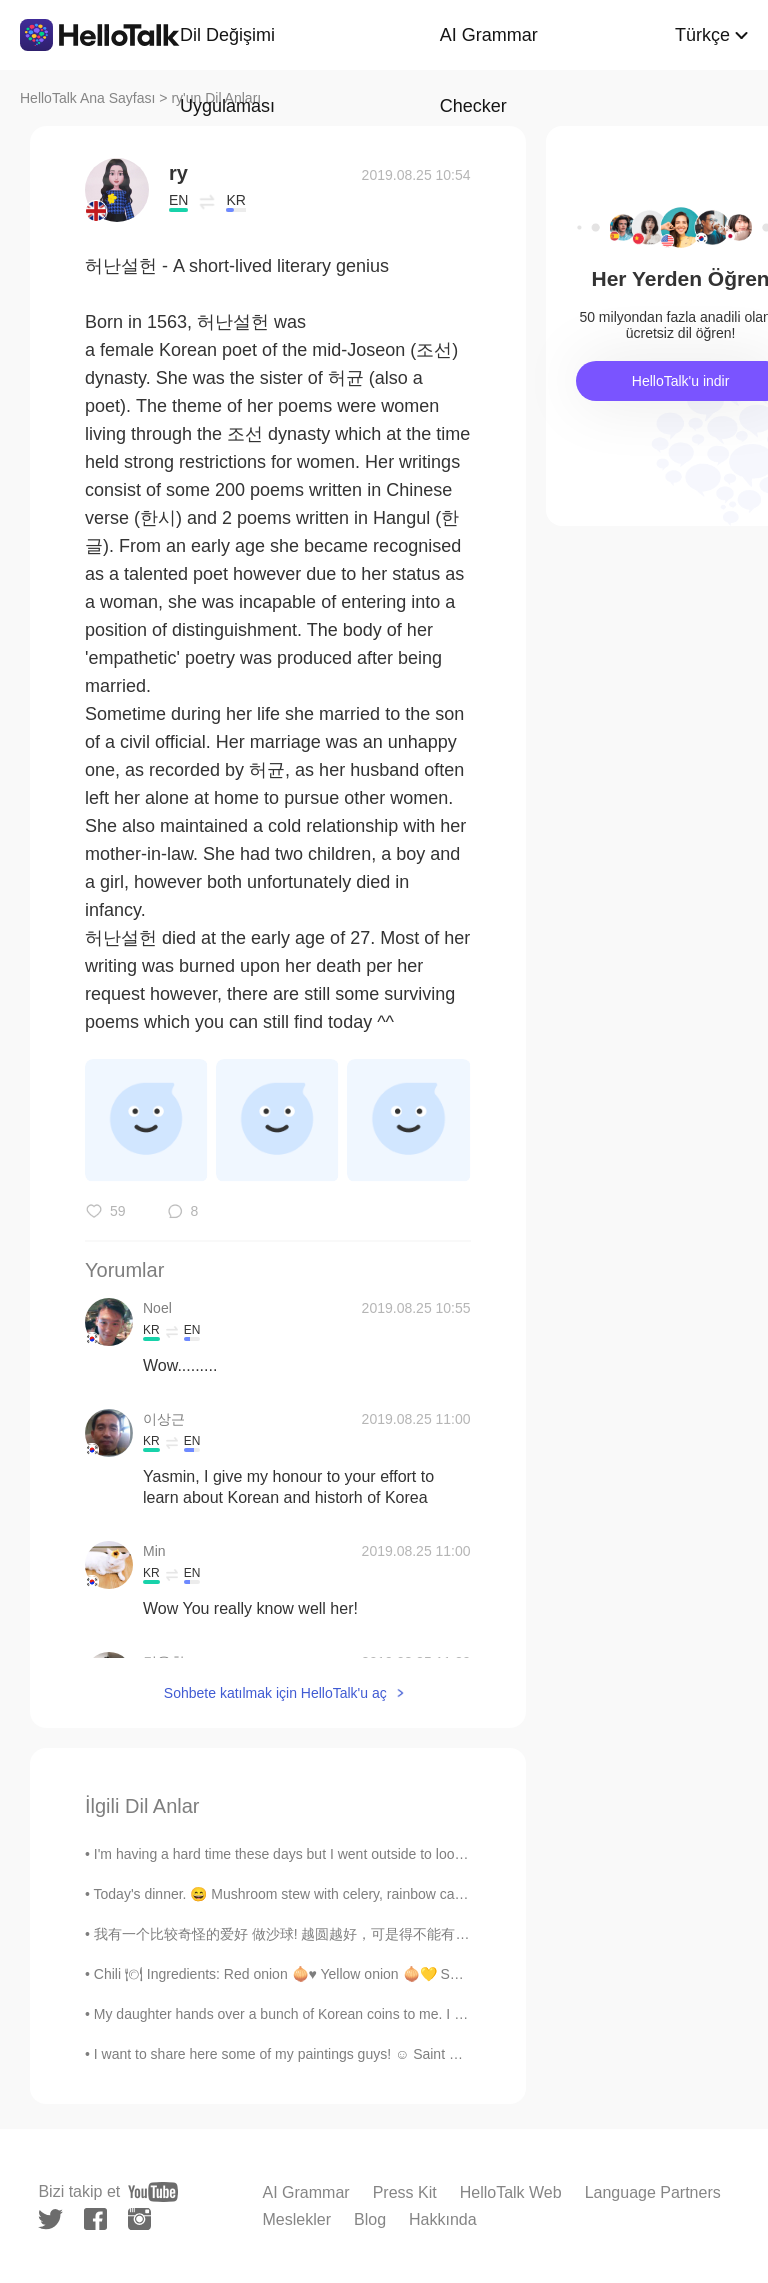  Describe the element at coordinates (394, 2054) in the screenshot. I see `I want to share here some of my paintings guys! ☺️ Saint Seiya it's pretty popular in Latin Ameri...` at that location.